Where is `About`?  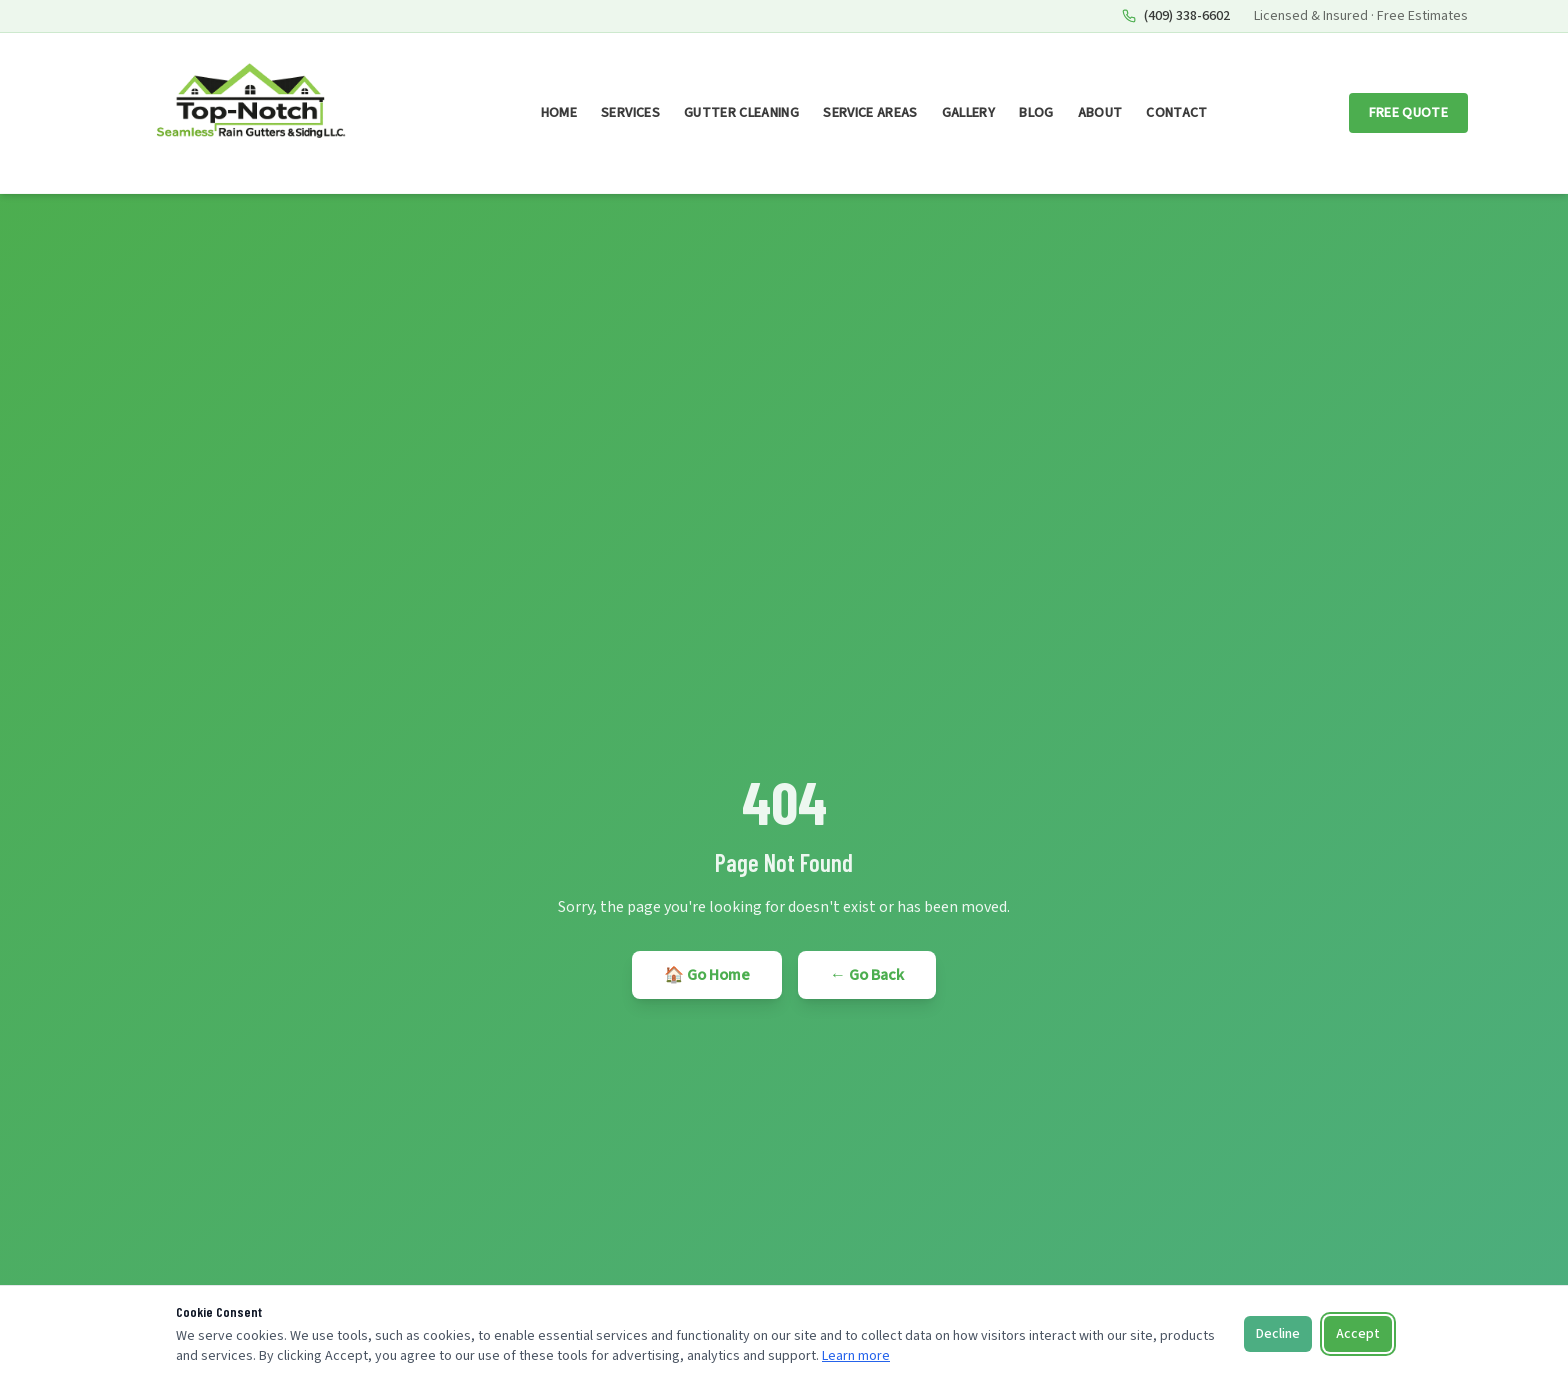 About is located at coordinates (1100, 113).